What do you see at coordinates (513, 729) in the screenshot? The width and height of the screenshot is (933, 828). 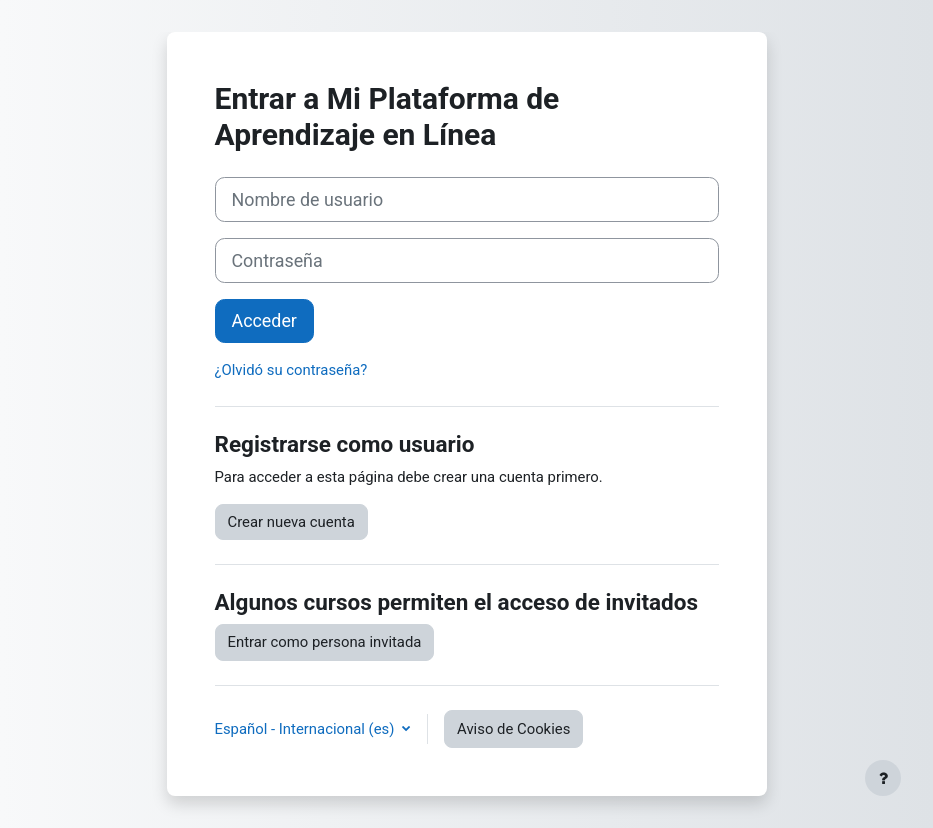 I see `Aviso de Cookies` at bounding box center [513, 729].